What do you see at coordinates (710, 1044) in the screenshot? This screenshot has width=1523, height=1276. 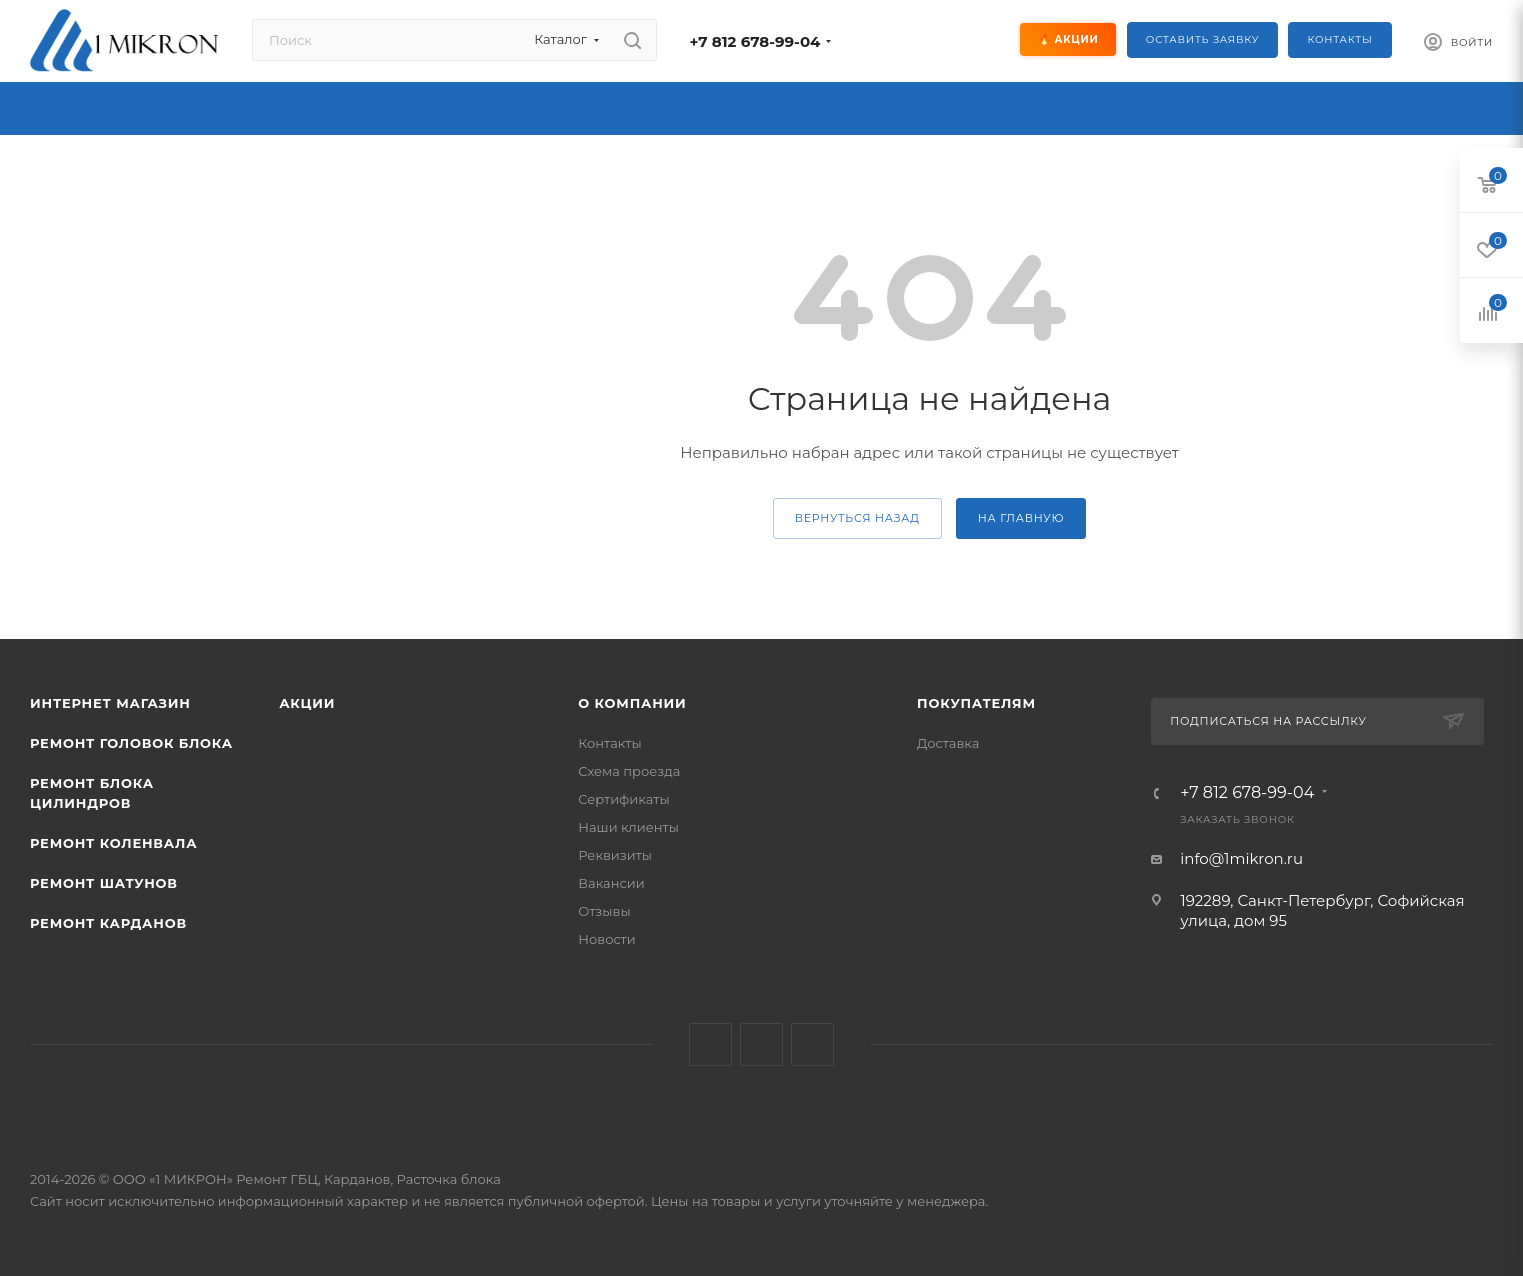 I see `Вконтакте` at bounding box center [710, 1044].